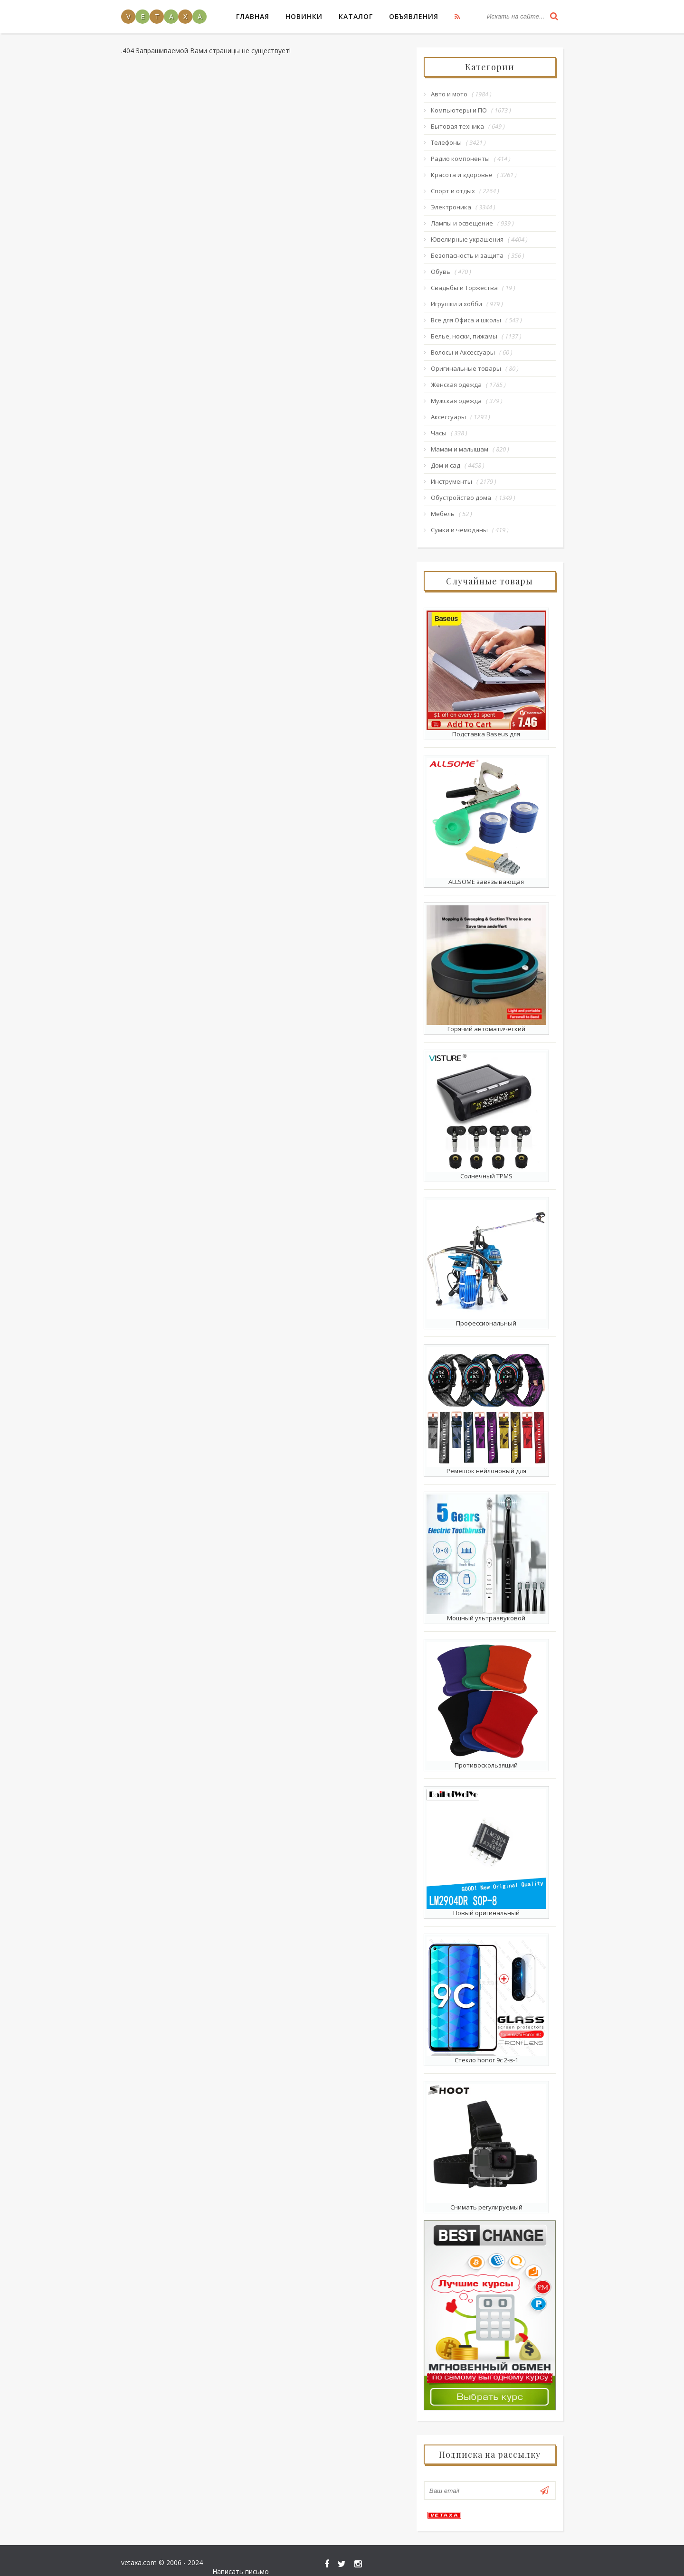  What do you see at coordinates (534, 2555) in the screenshot?
I see `Написать письмо` at bounding box center [534, 2555].